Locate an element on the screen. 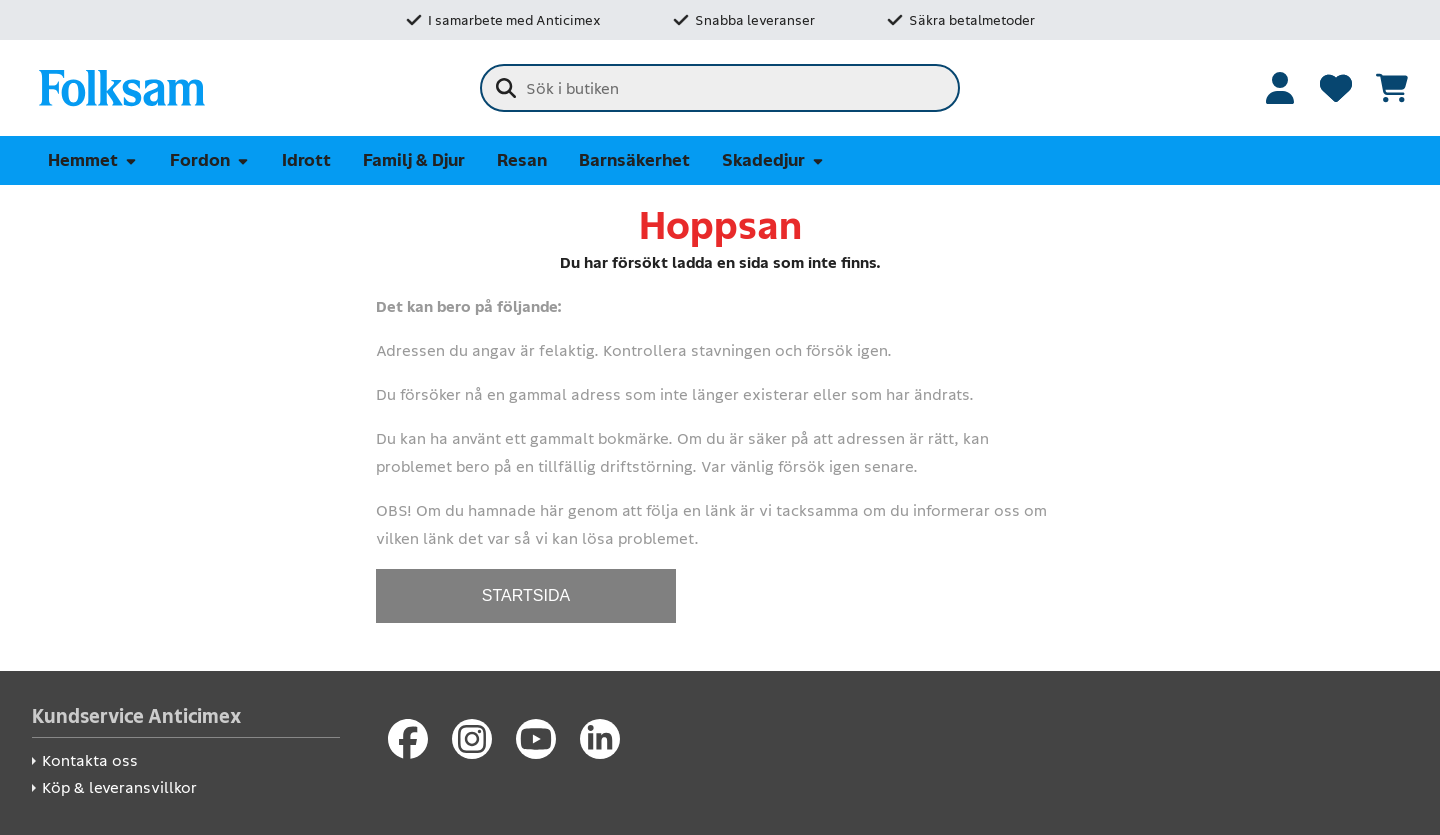 This screenshot has width=1440, height=835. STARTSIDA is located at coordinates (526, 595).